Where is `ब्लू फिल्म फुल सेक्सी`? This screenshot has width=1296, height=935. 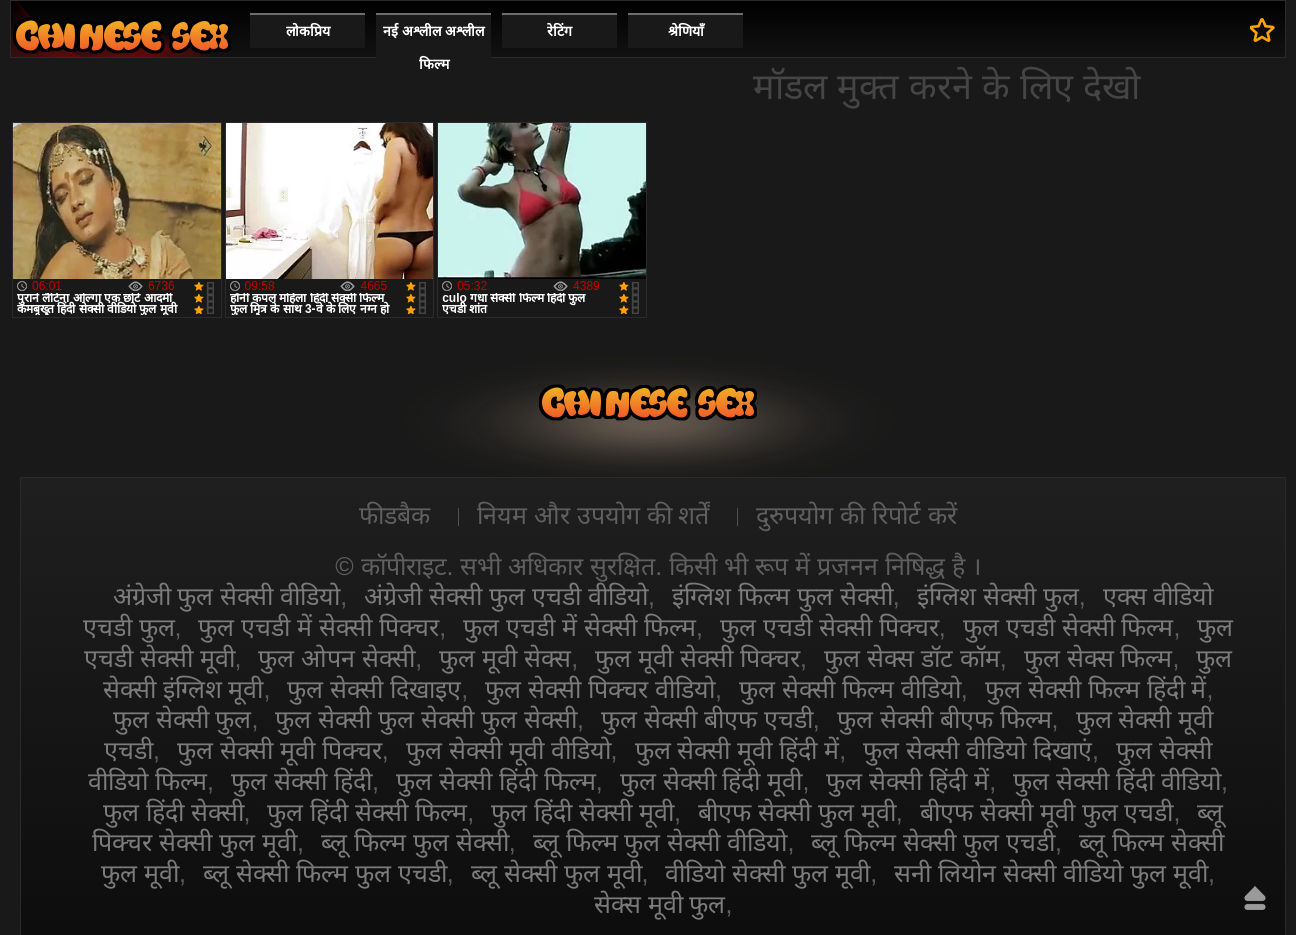 ब्लू फिल्म फुल सेक्सी is located at coordinates (415, 842).